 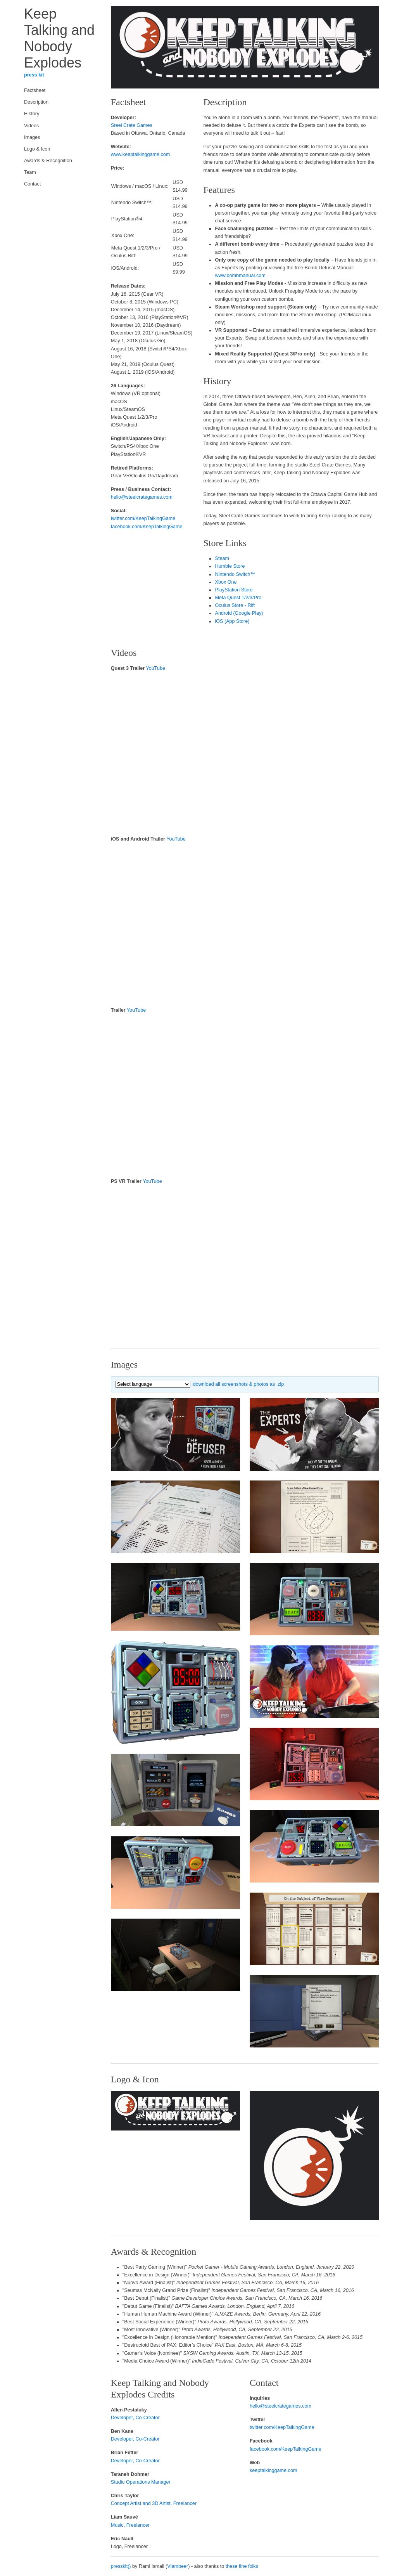 I want to click on twitter.com/KeepTalkingGame, so click(x=143, y=518).